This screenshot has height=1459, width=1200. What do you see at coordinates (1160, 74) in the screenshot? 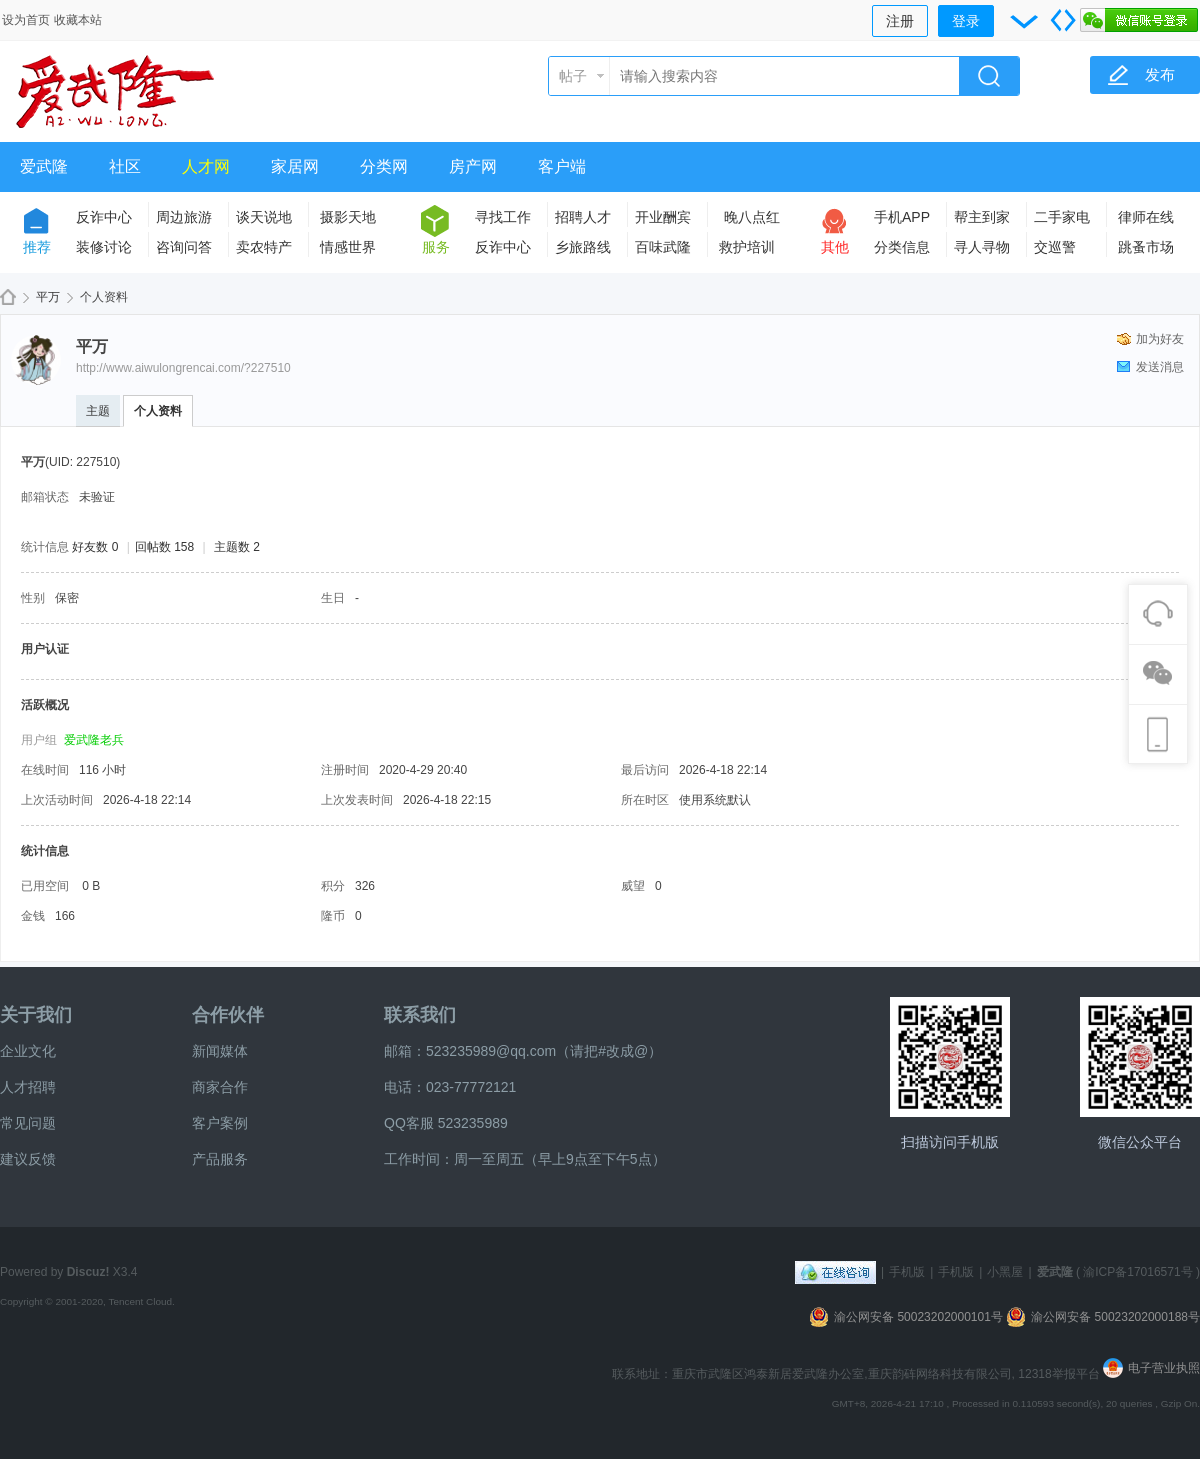
I see `发布` at bounding box center [1160, 74].